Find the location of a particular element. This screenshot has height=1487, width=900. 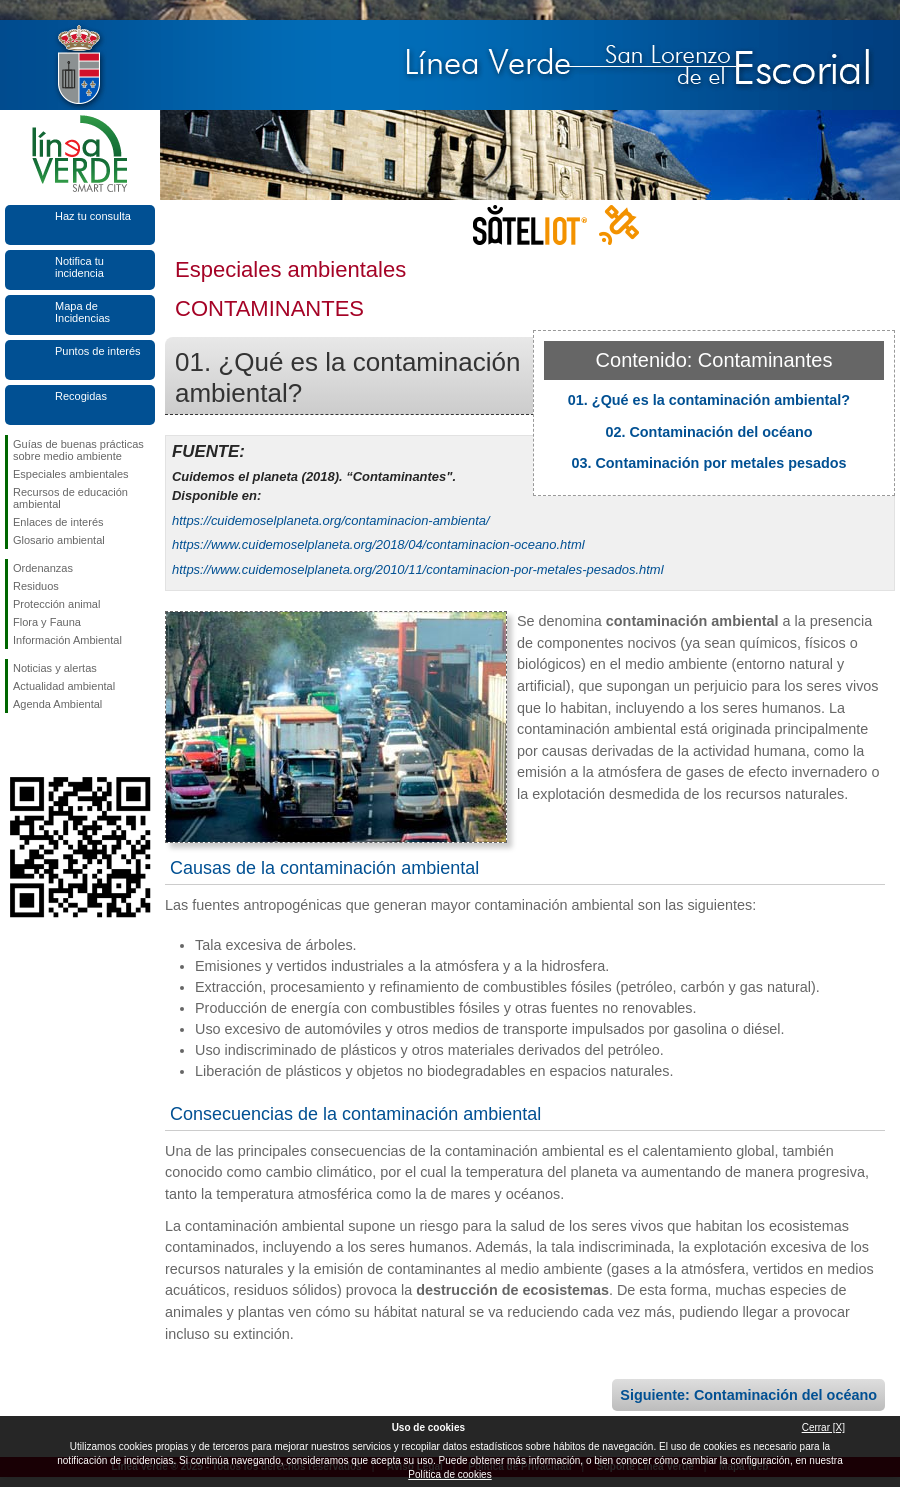

Noticias y alertas is located at coordinates (55, 668).